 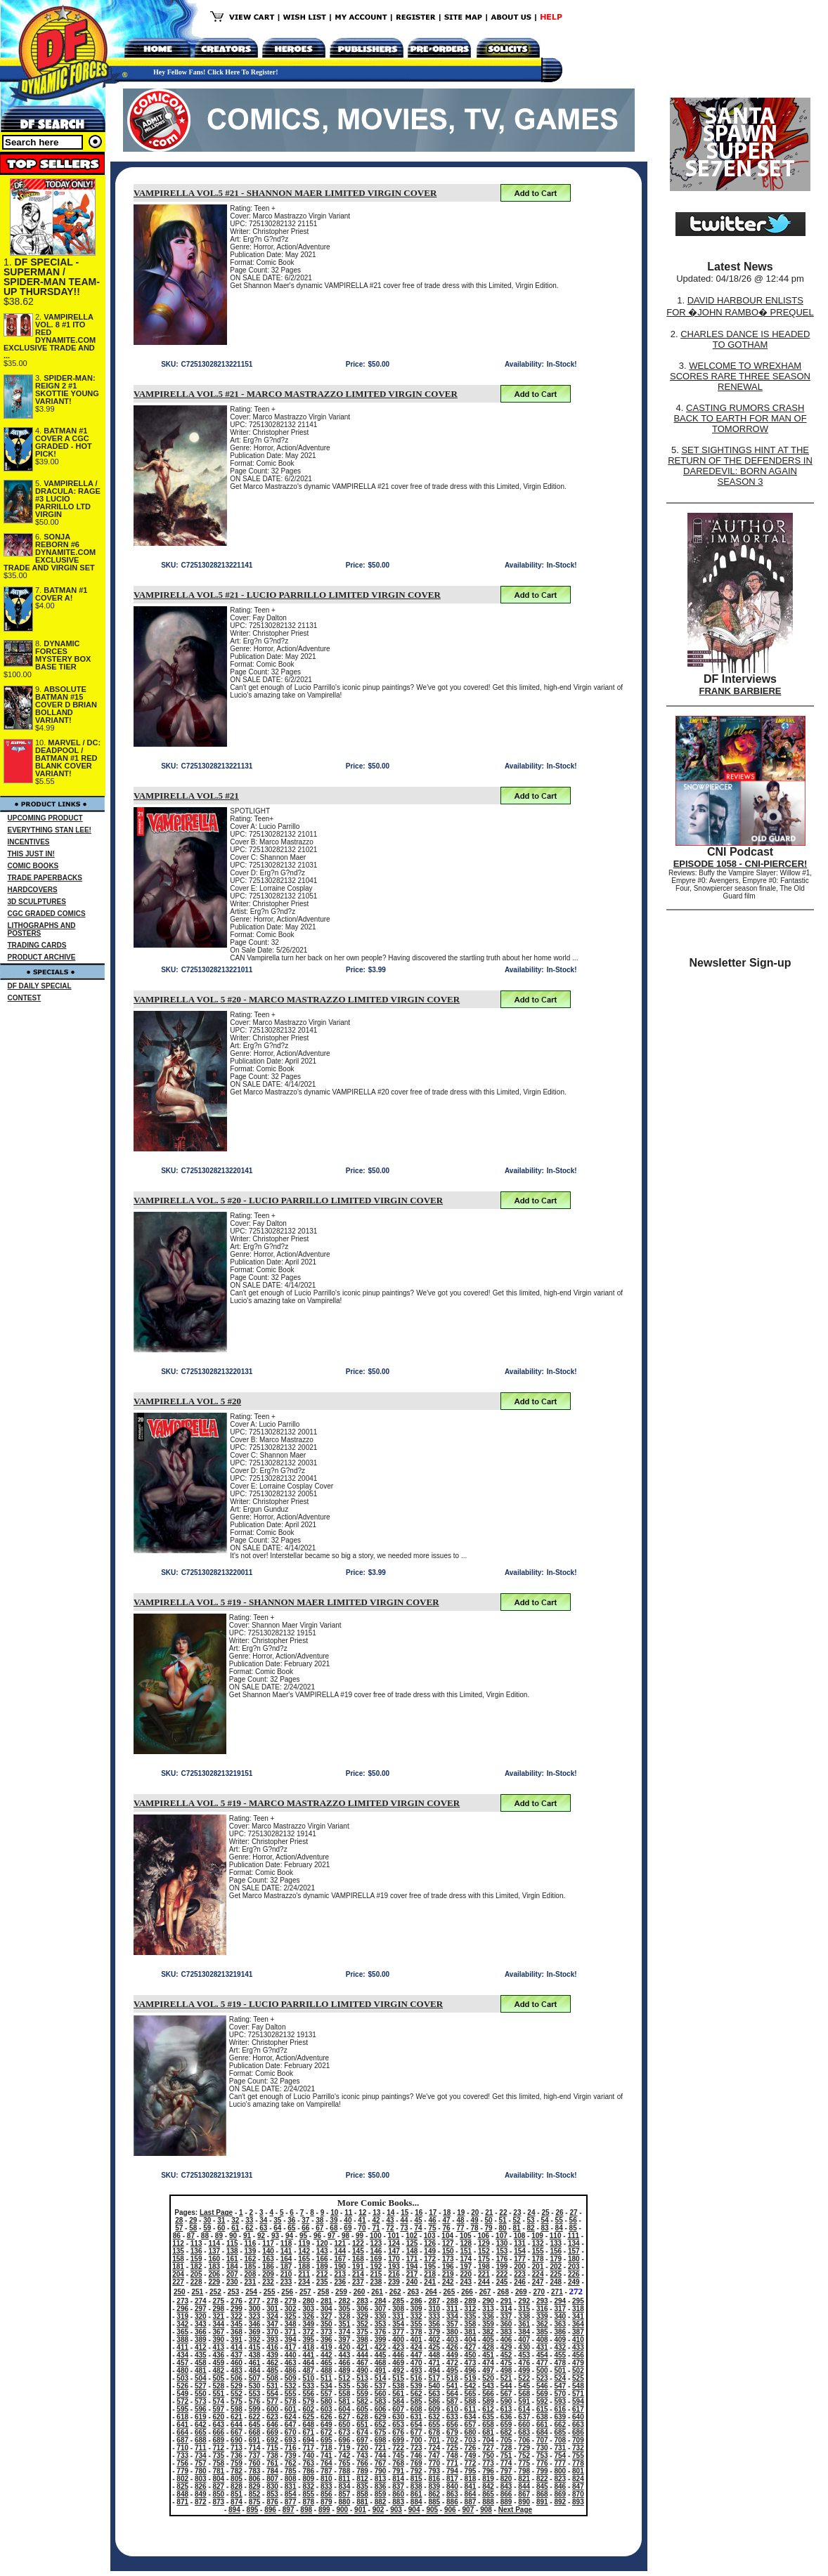 I want to click on SONJA REBORN #6 DYNAMITE.COM EXCLUSIVE TRADE AND VIRGIN SET, so click(x=50, y=552).